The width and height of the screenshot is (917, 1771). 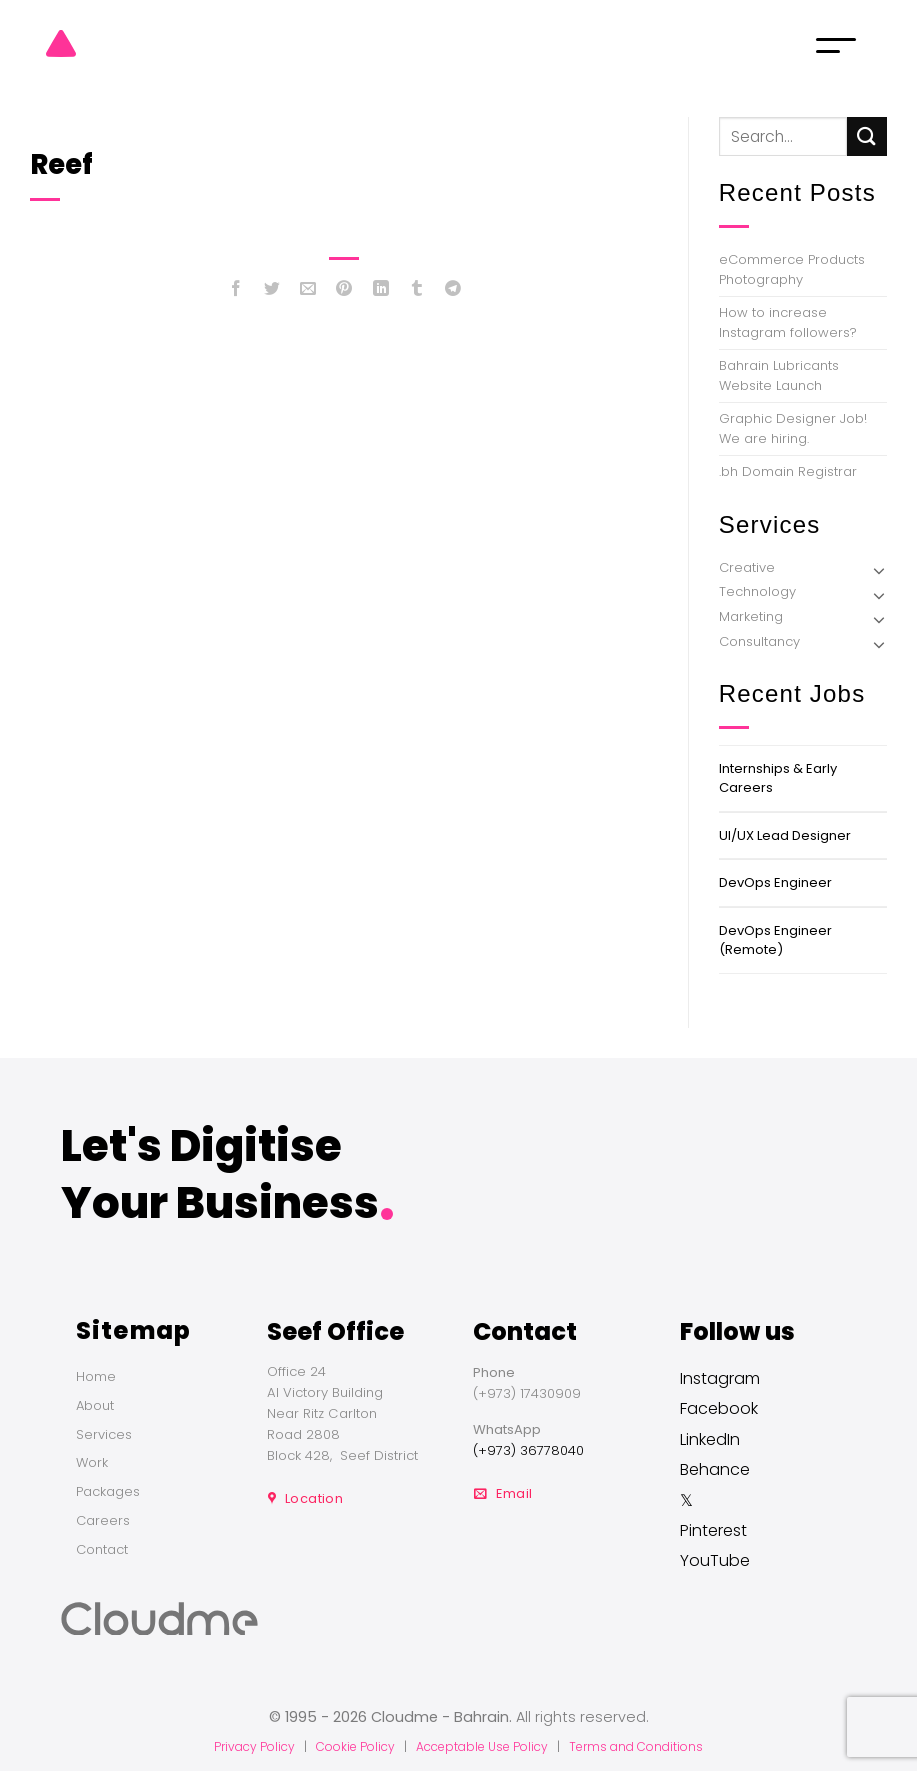 I want to click on [Share on LinkedIn], so click(x=380, y=292).